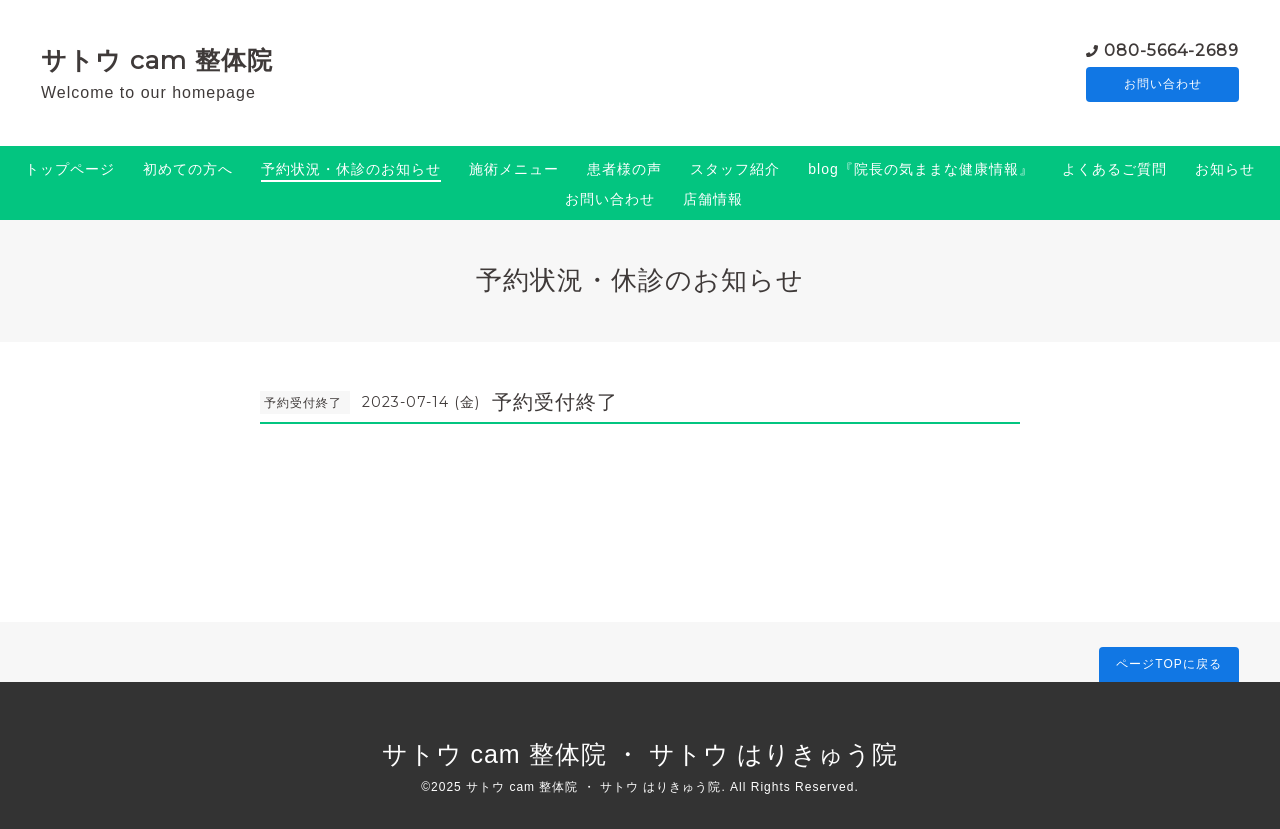 Image resolution: width=1280 pixels, height=829 pixels. I want to click on お問い合わせ, so click(1163, 85).